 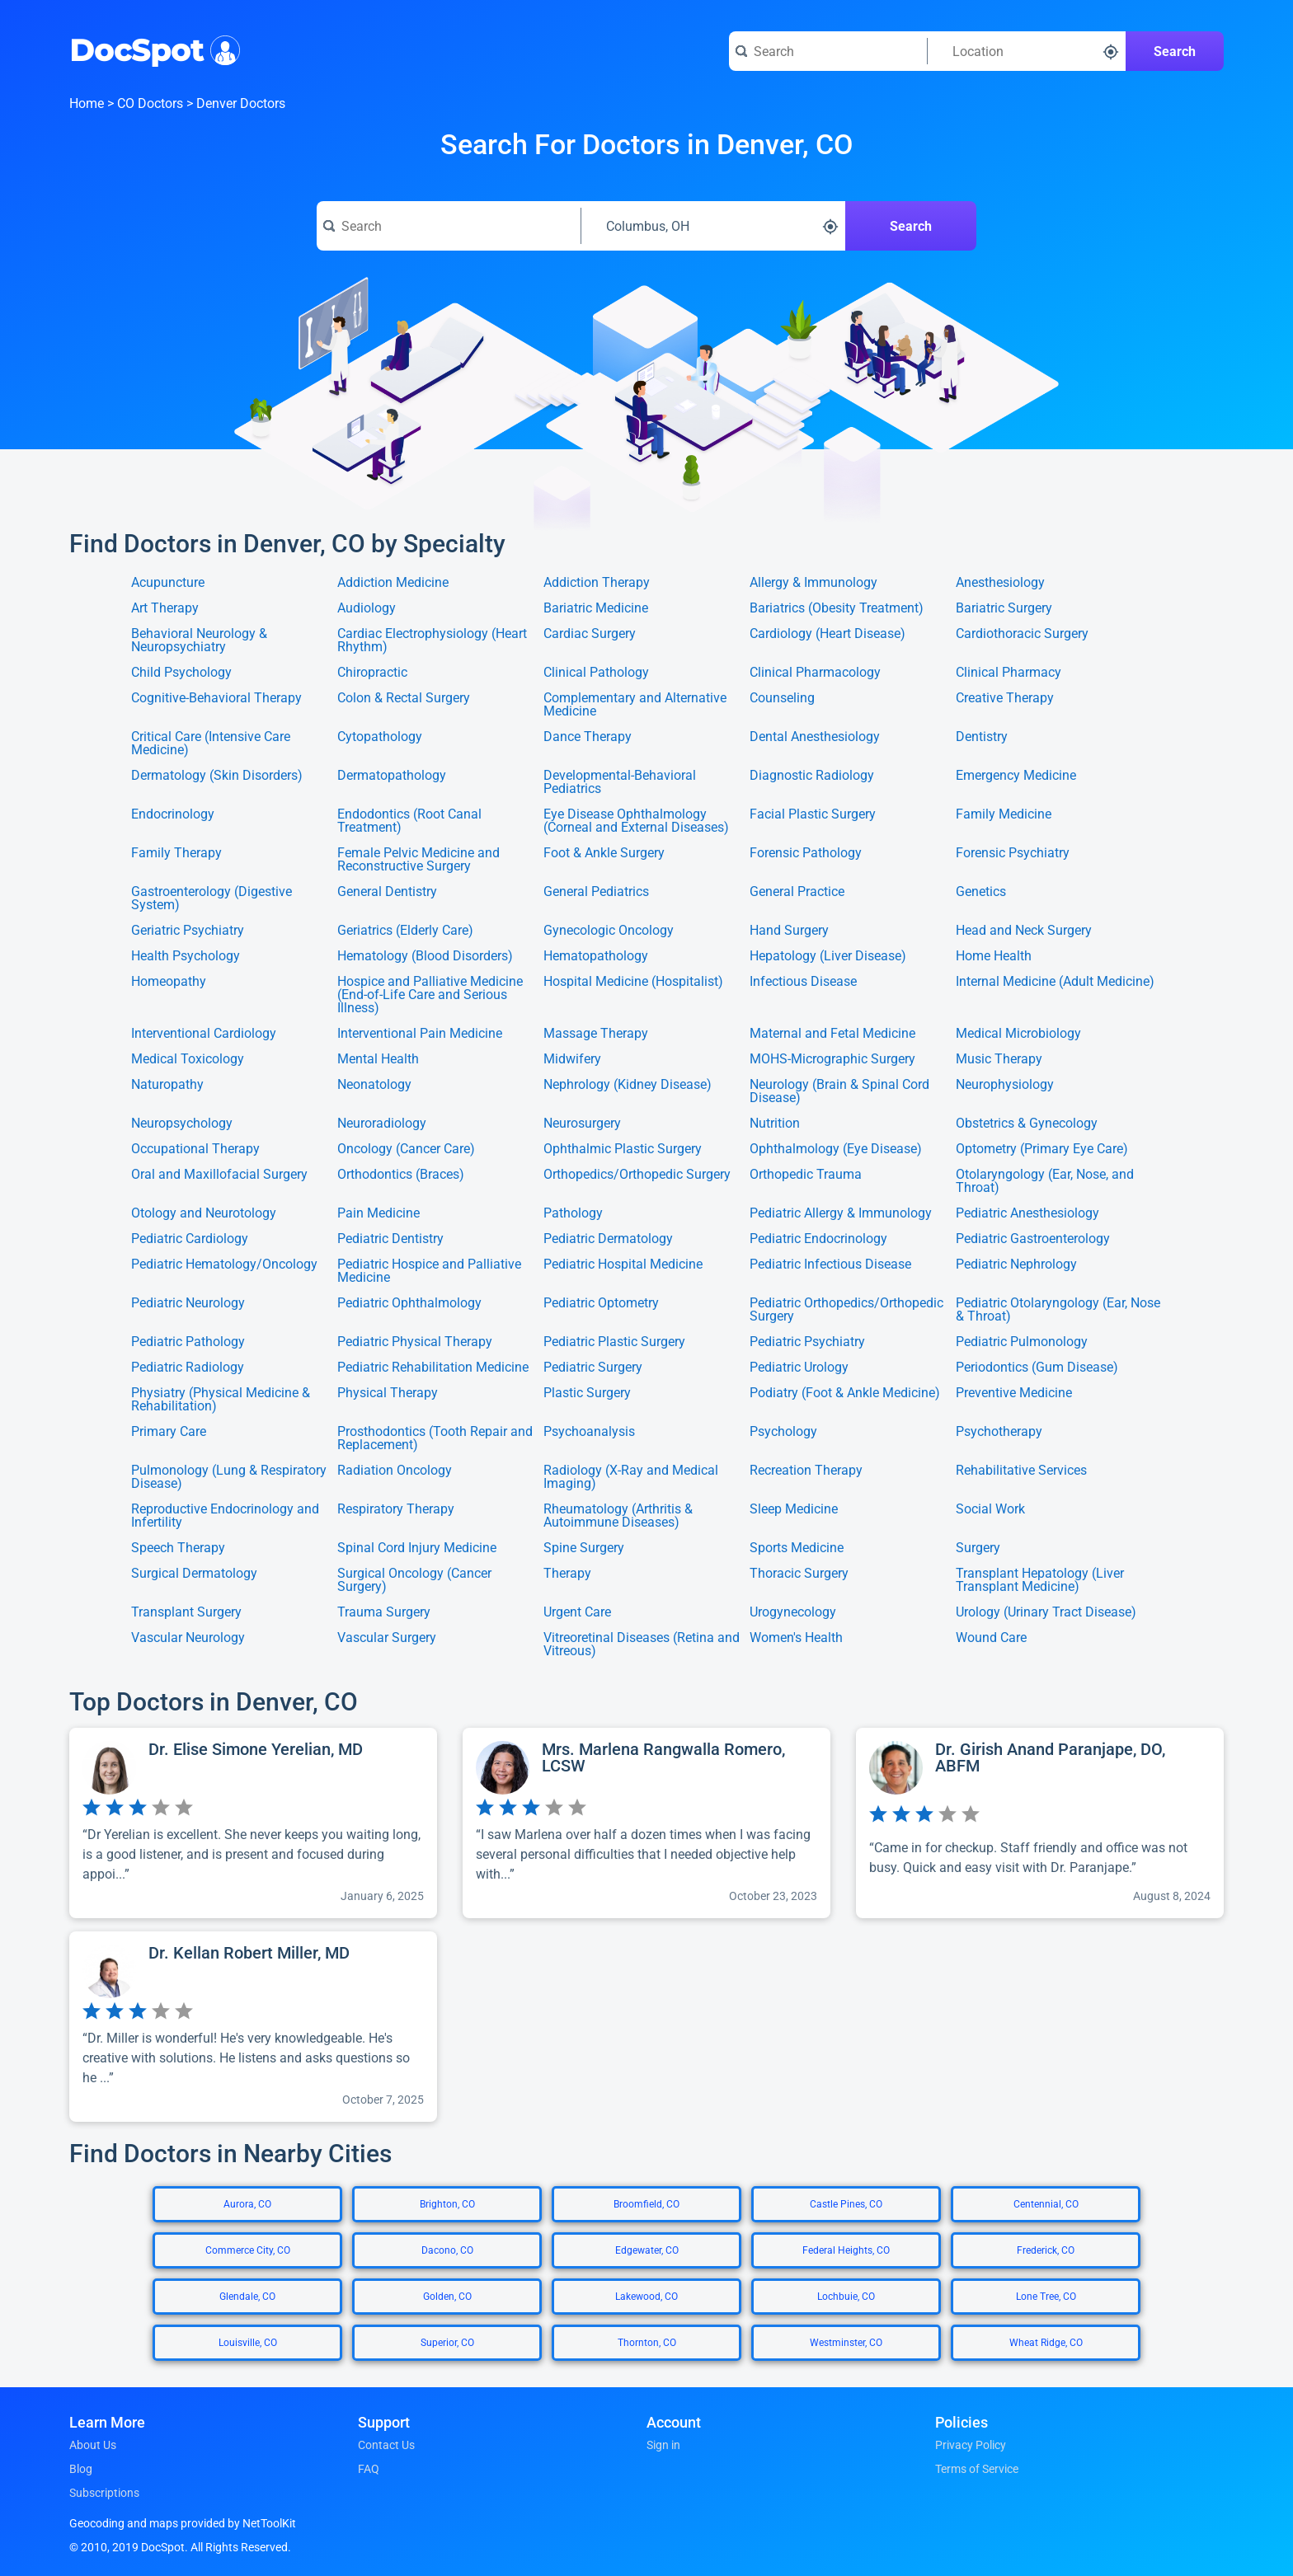 I want to click on Acupuncture, so click(x=168, y=582).